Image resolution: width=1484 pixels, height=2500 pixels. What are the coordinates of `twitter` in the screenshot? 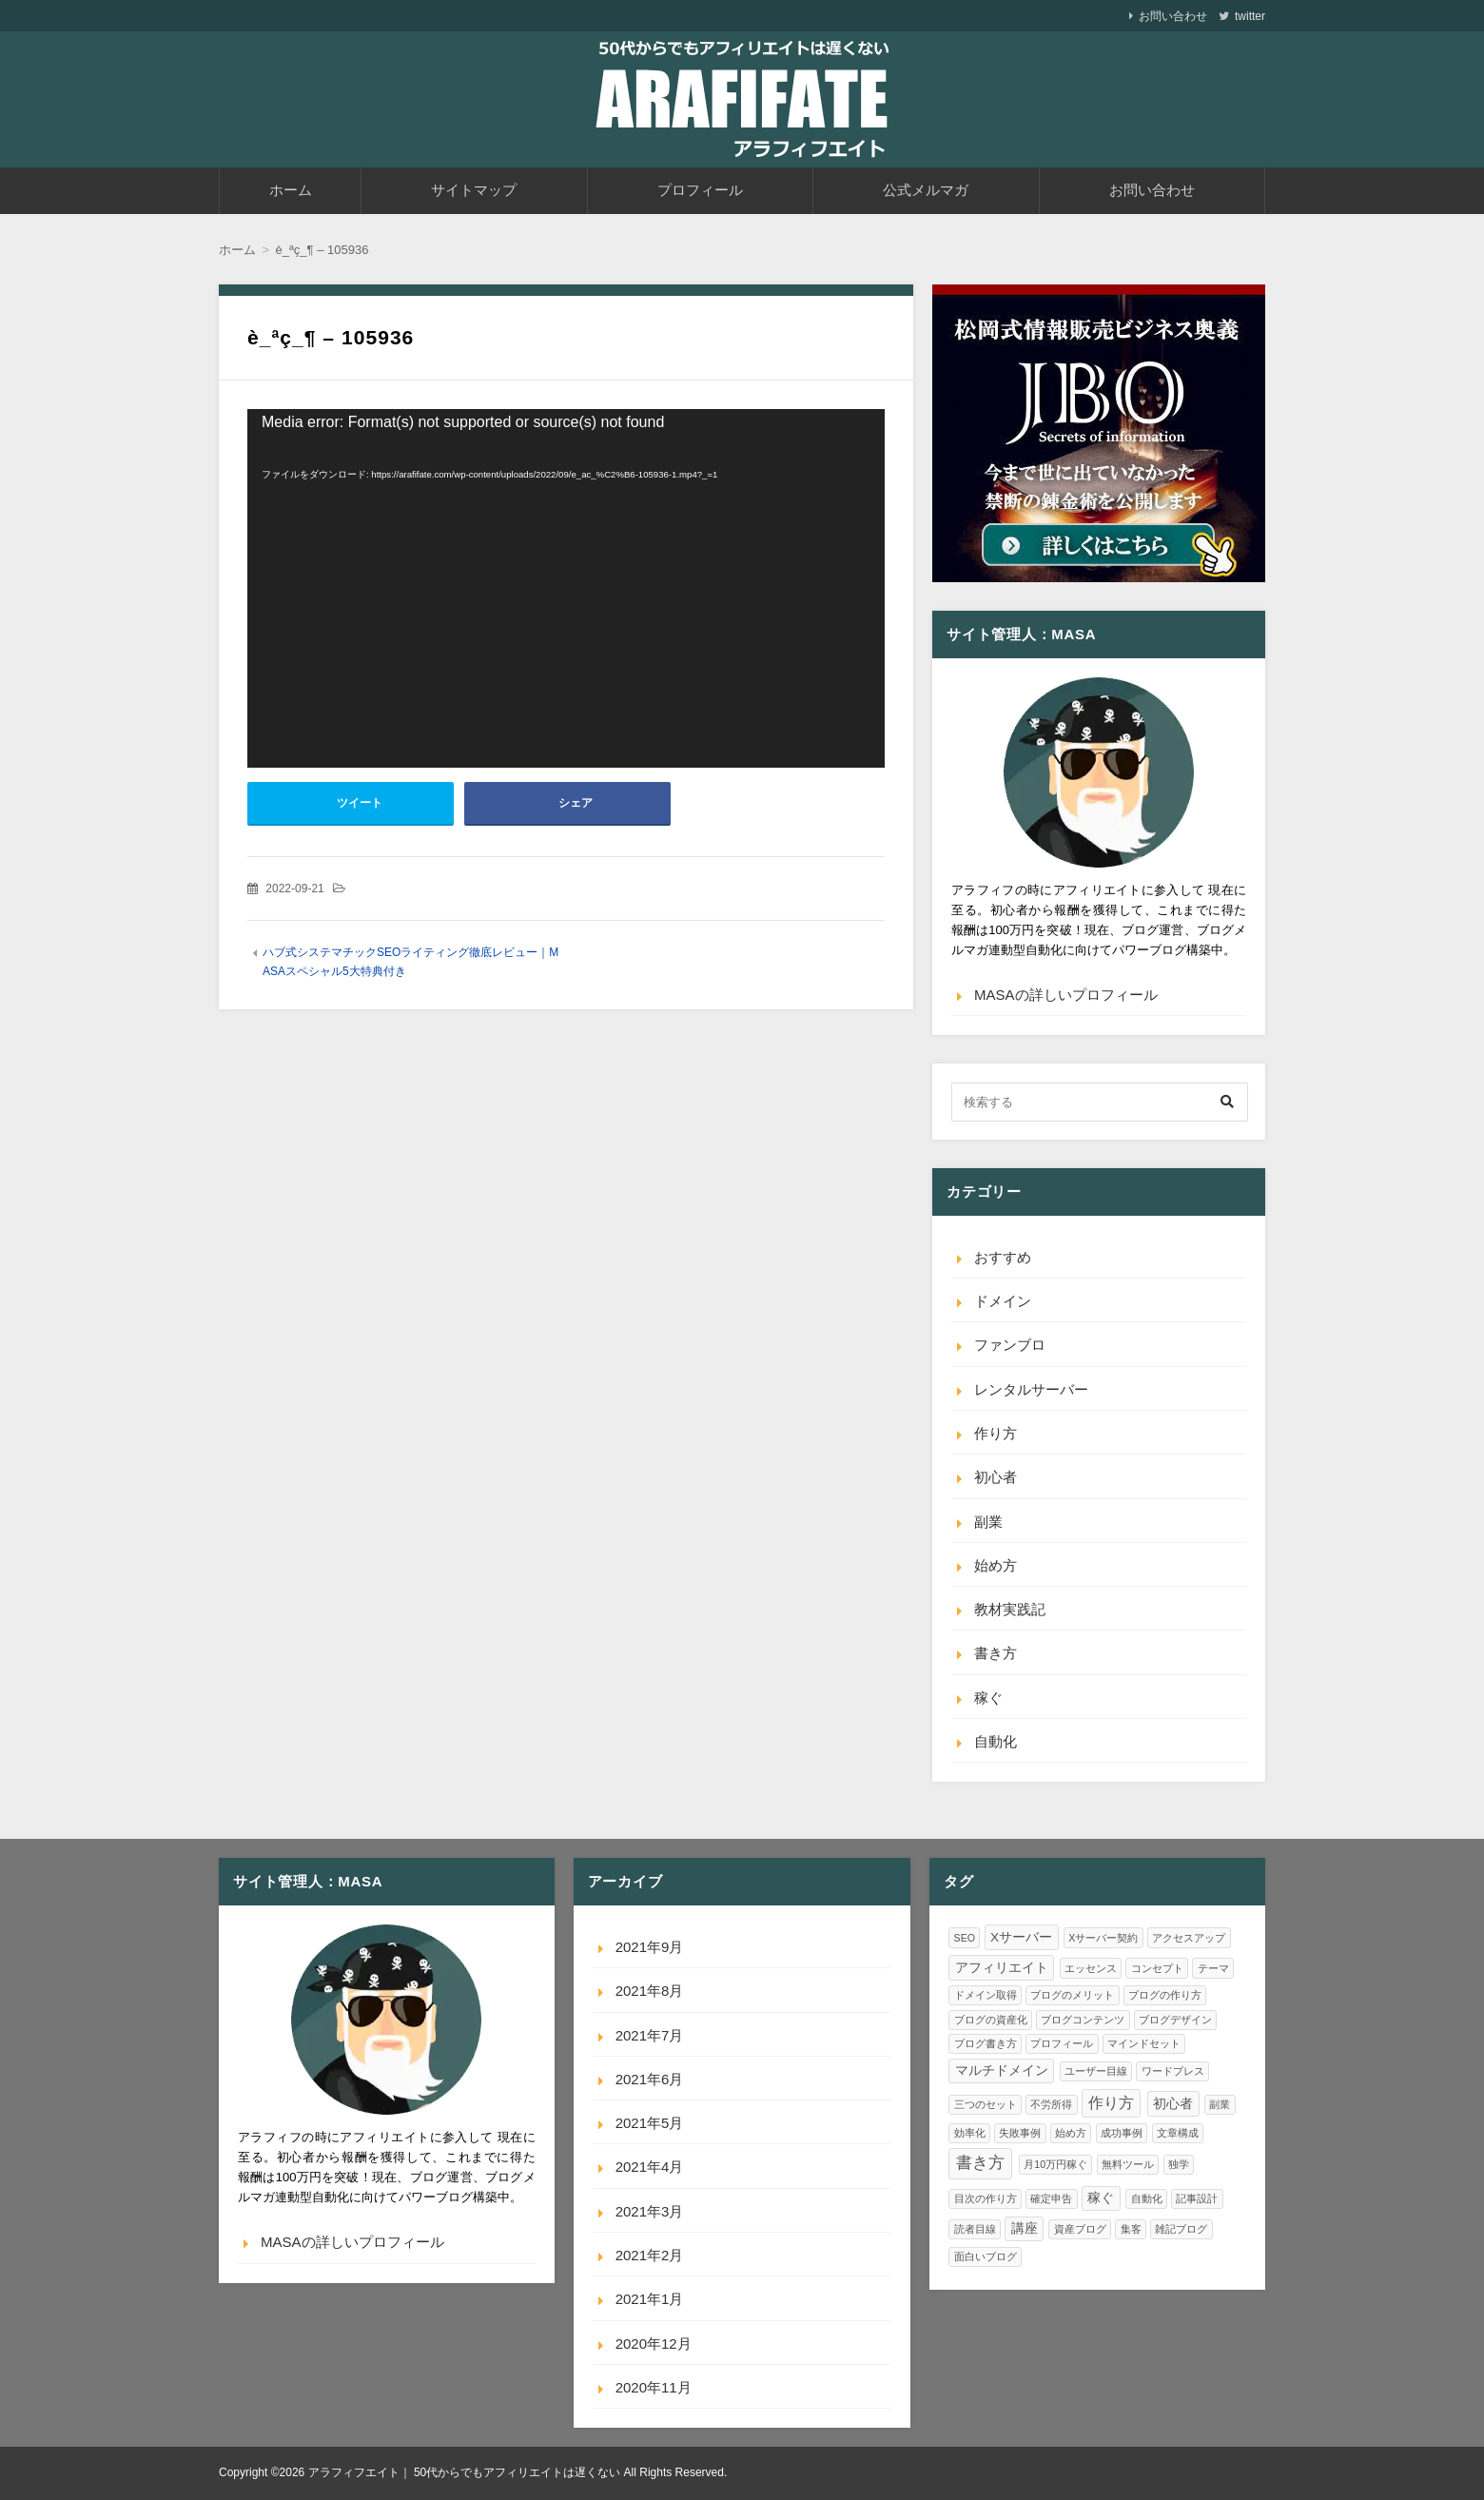 It's located at (1250, 16).